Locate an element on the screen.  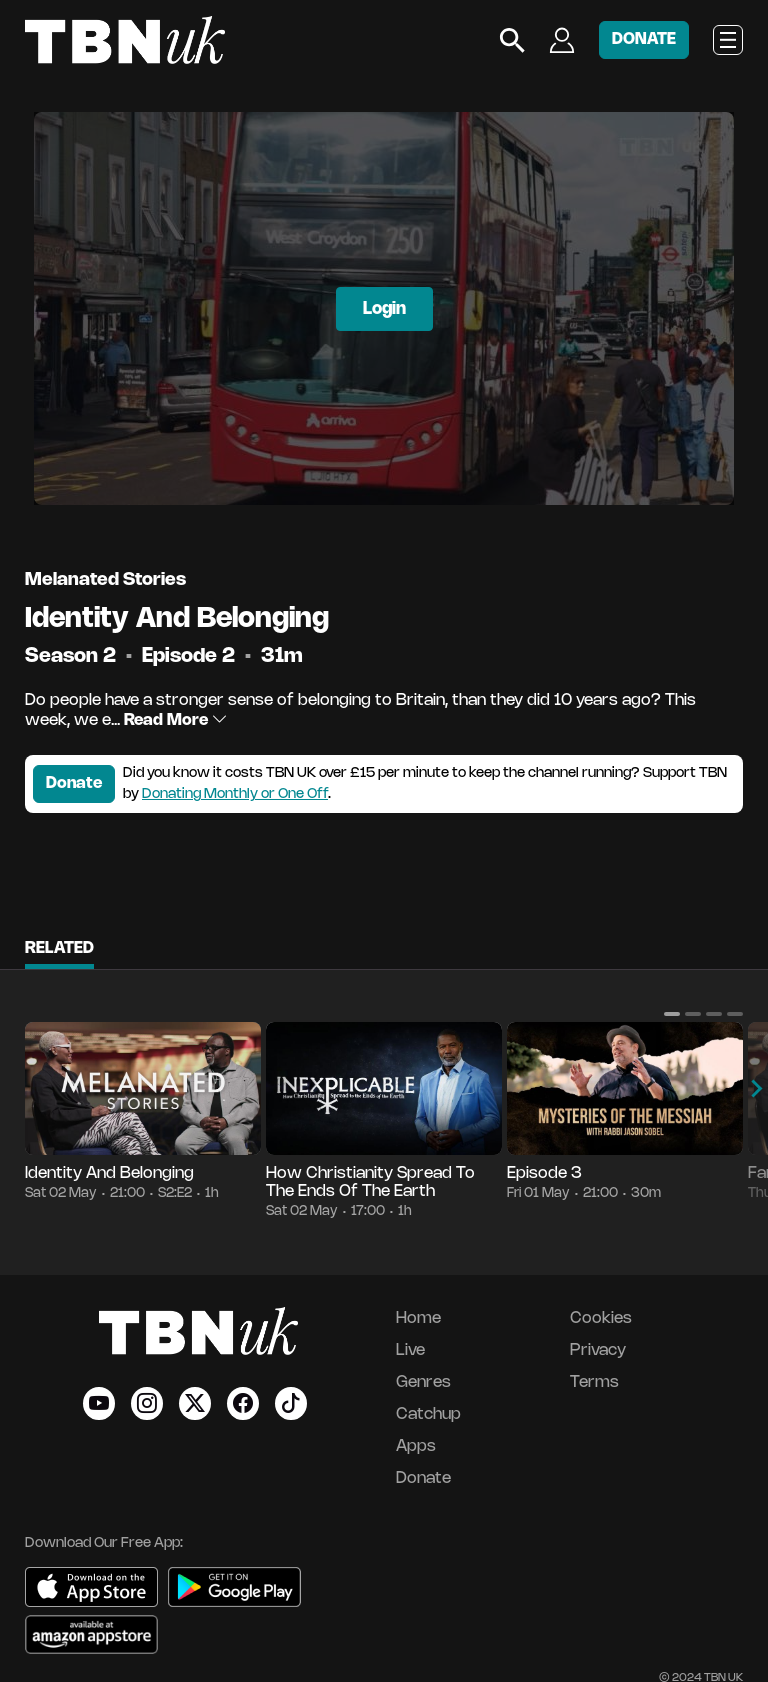
DONATE is located at coordinates (644, 39).